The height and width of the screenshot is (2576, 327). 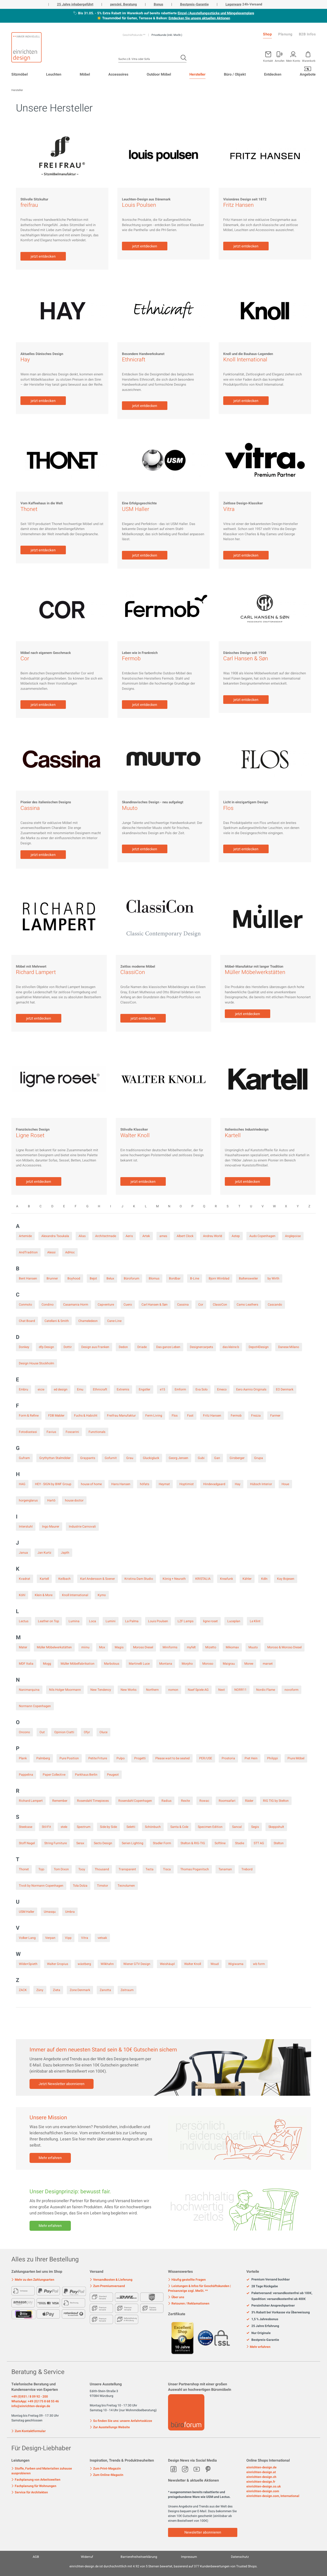 What do you see at coordinates (179, 1826) in the screenshot?
I see `Santa & Cole` at bounding box center [179, 1826].